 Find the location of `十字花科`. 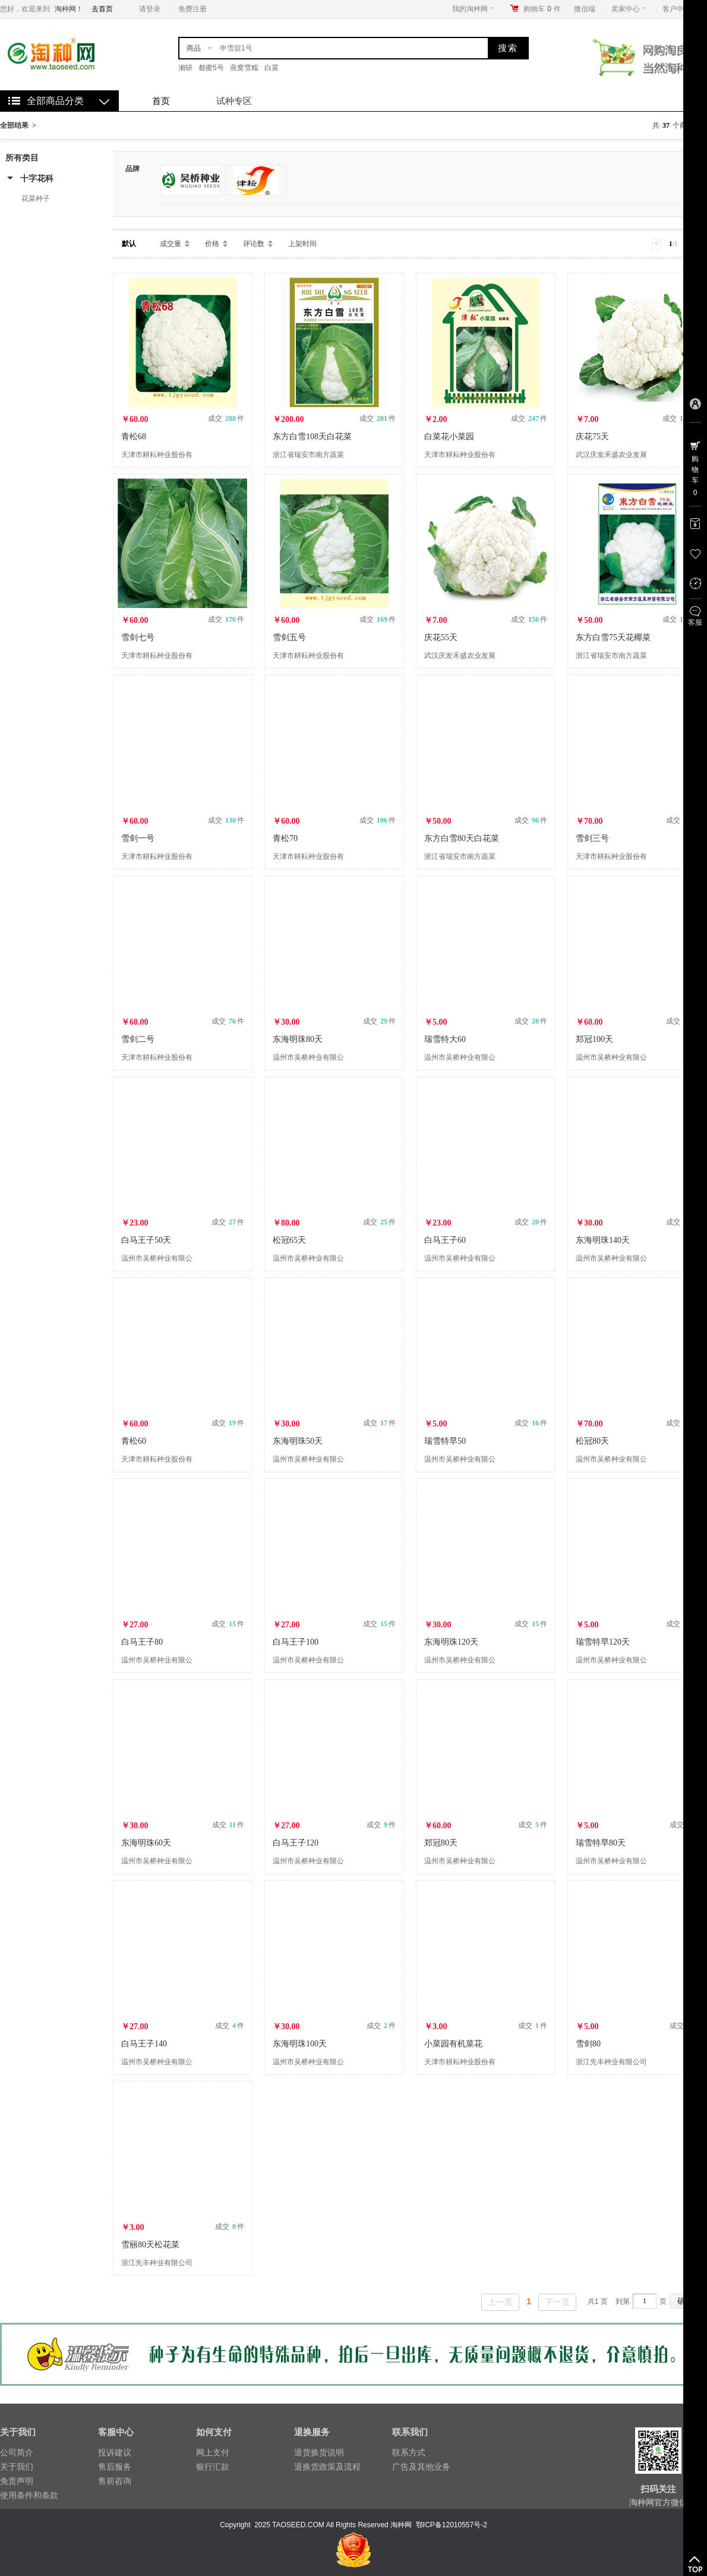

十字花科 is located at coordinates (36, 178).